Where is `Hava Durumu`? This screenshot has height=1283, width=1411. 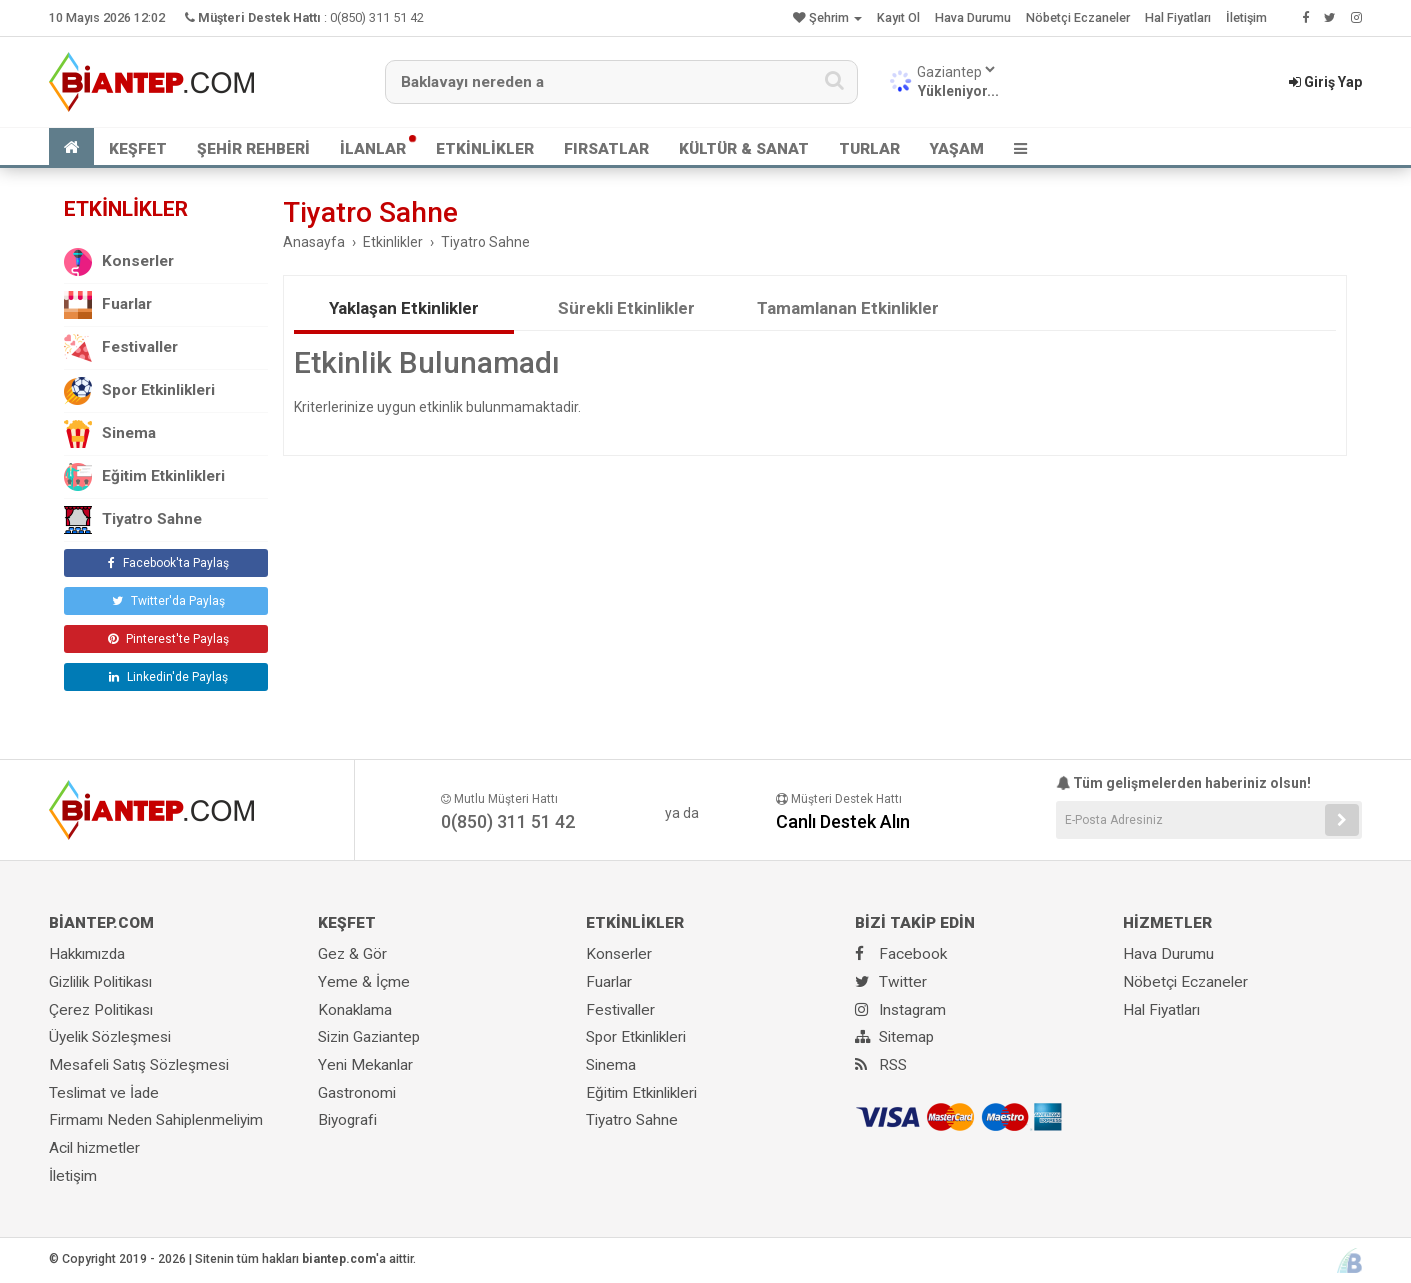
Hava Durumu is located at coordinates (973, 17).